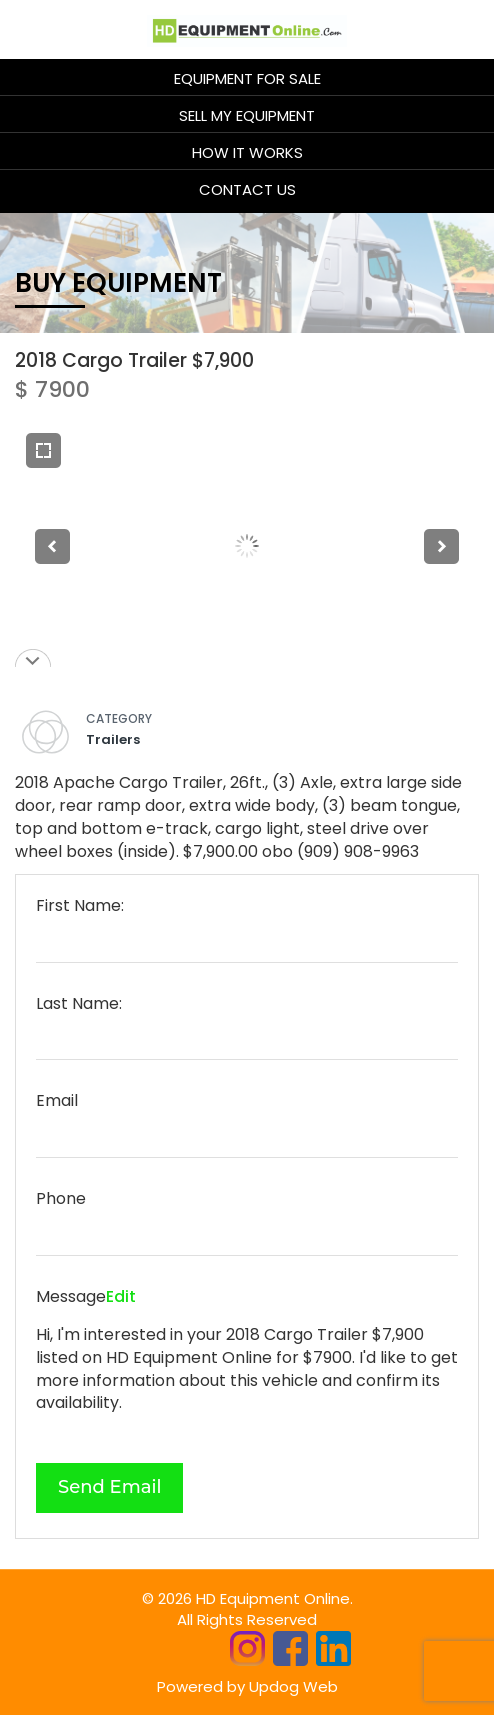 This screenshot has height=1715, width=494. I want to click on Email, so click(57, 1101).